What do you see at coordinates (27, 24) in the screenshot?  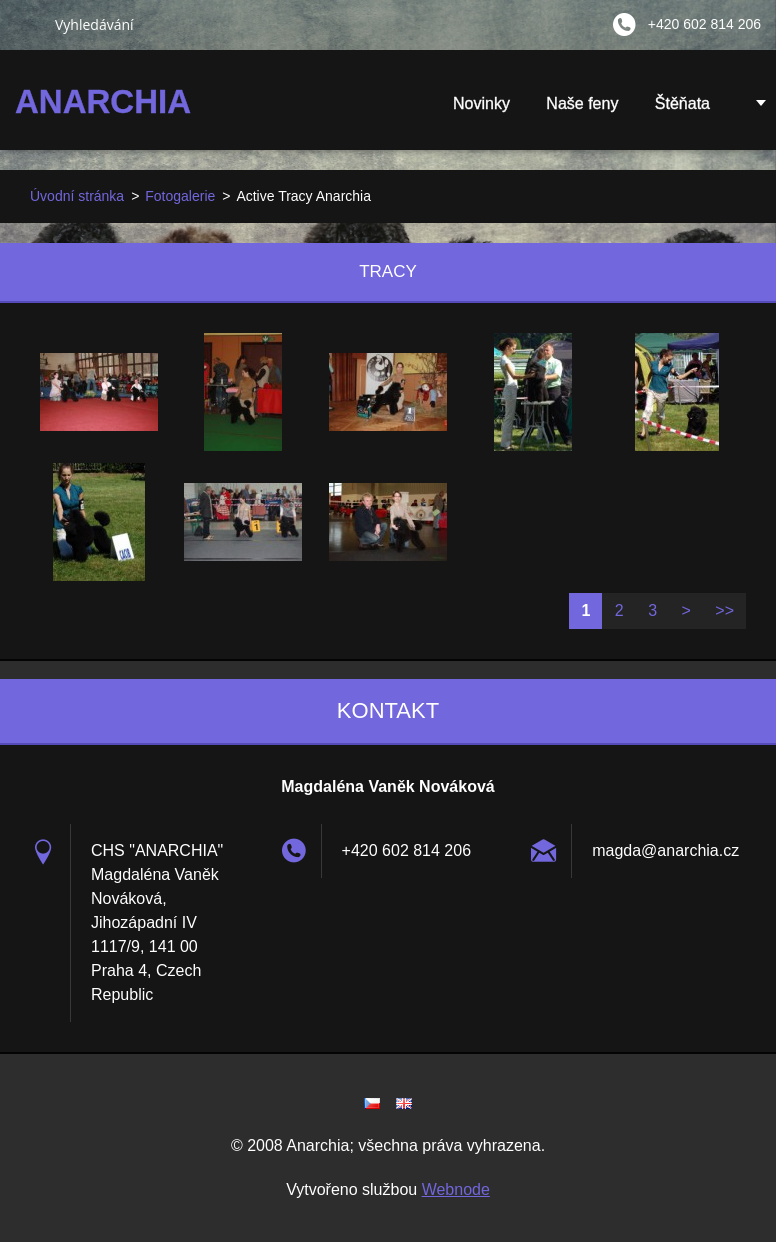 I see `Hledat` at bounding box center [27, 24].